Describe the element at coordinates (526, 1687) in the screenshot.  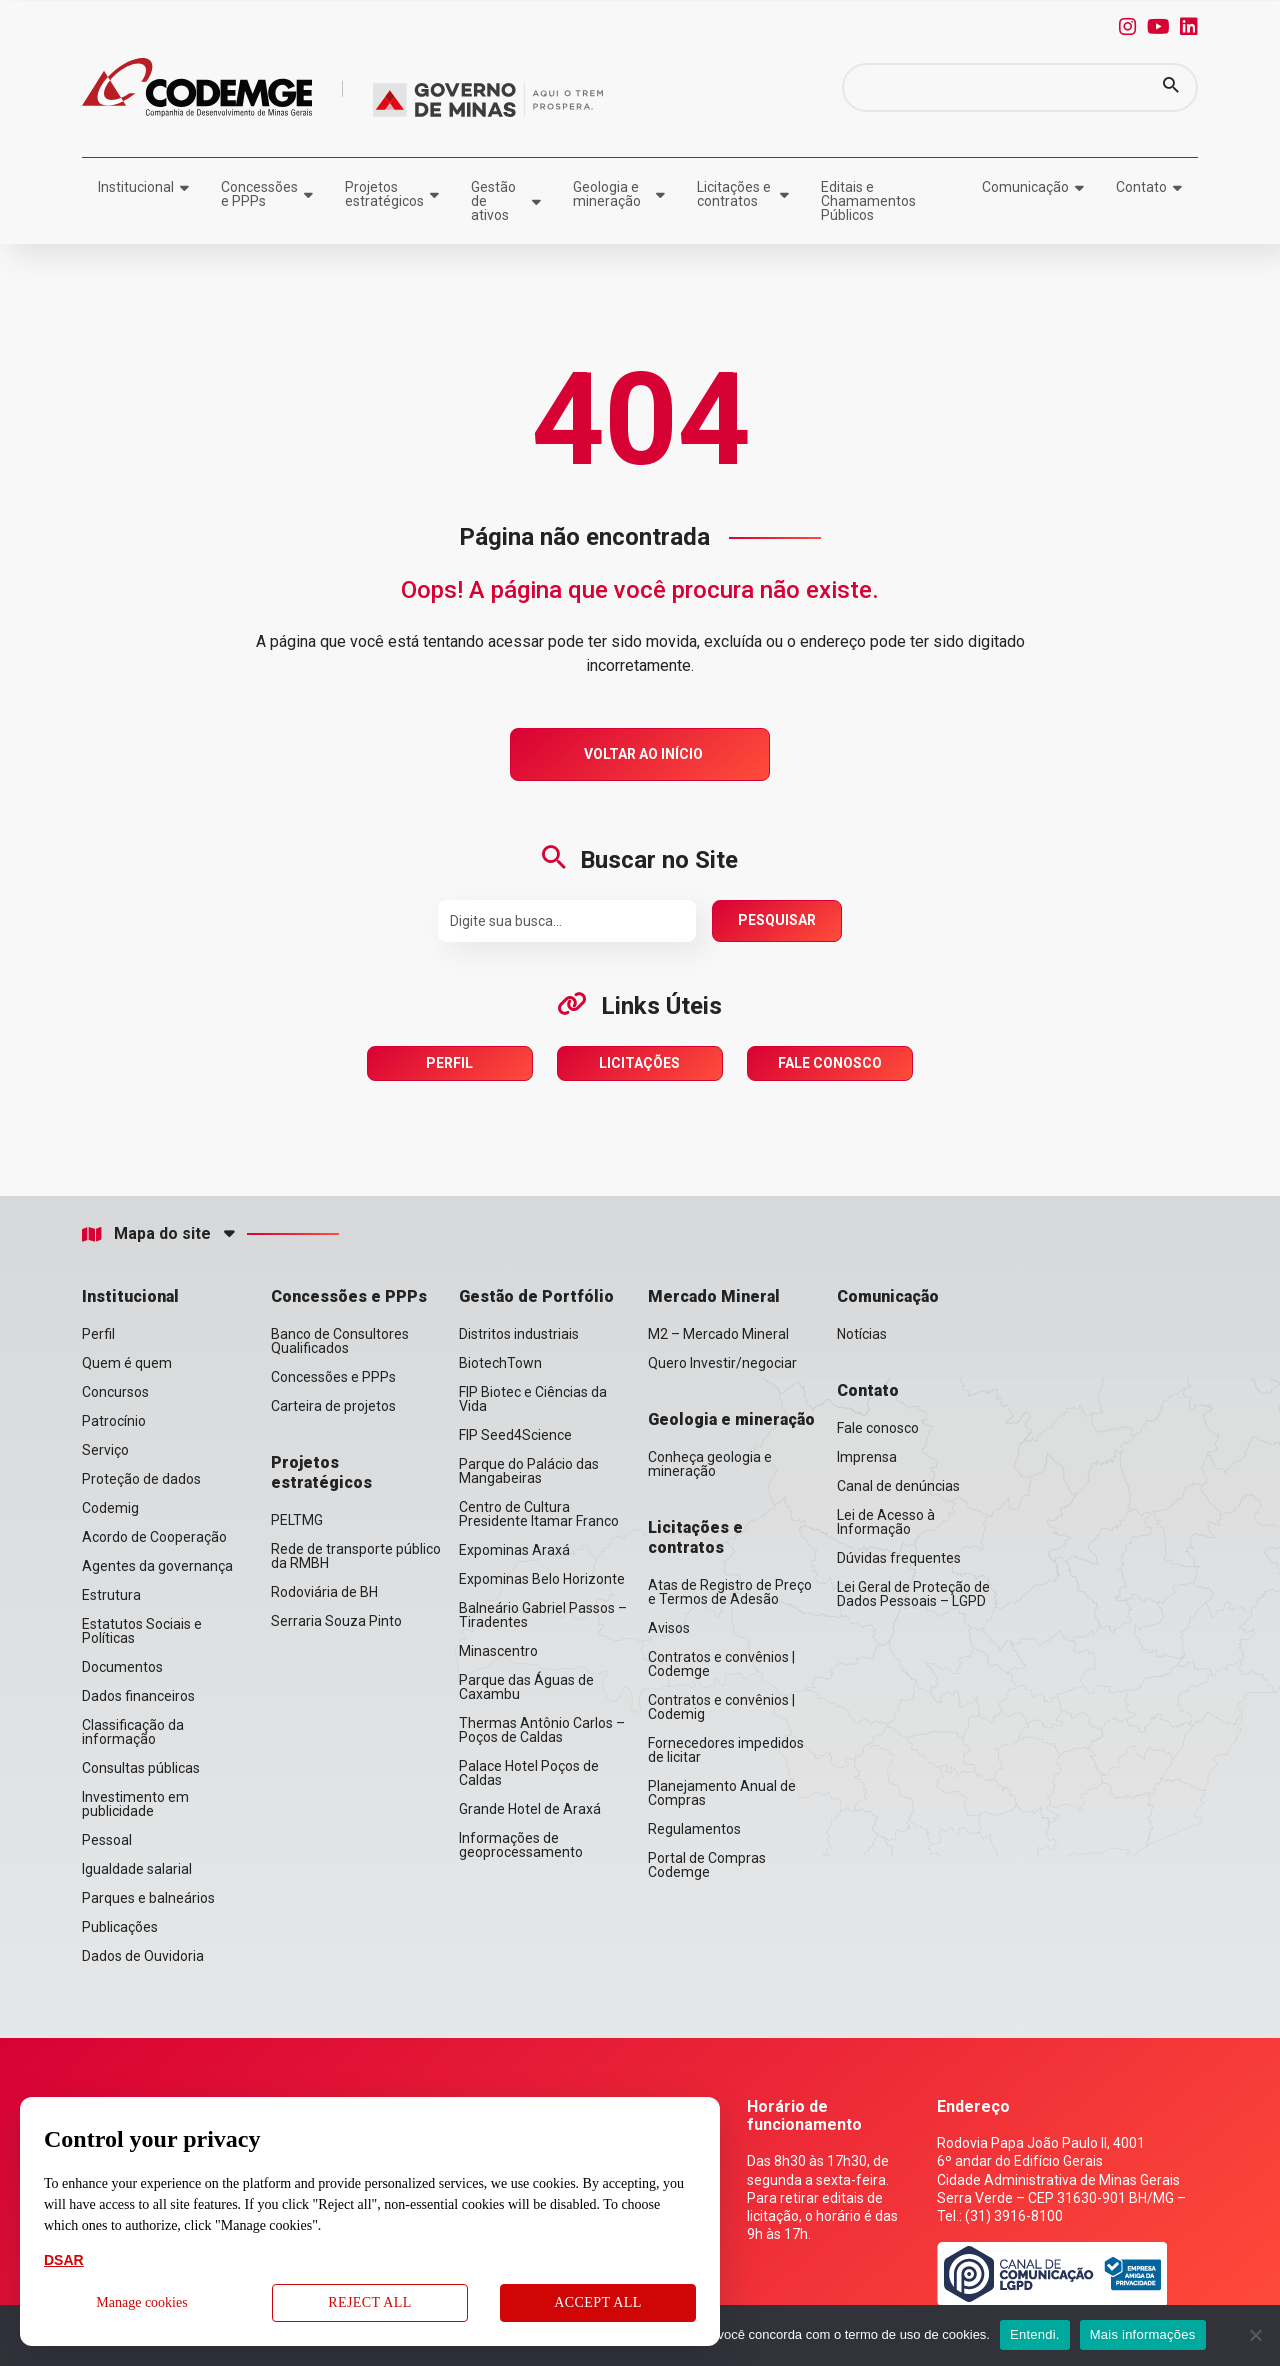
I see `Parque das Águas de Caxambu` at that location.